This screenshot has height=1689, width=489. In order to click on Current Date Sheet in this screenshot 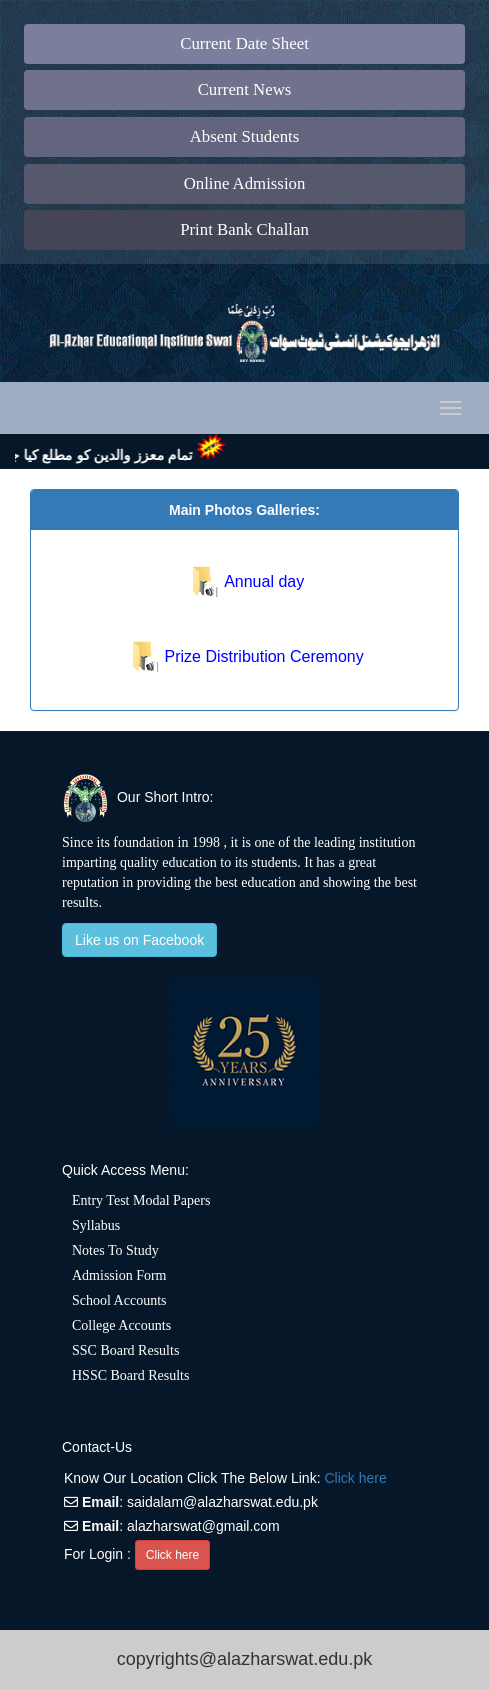, I will do `click(244, 43)`.